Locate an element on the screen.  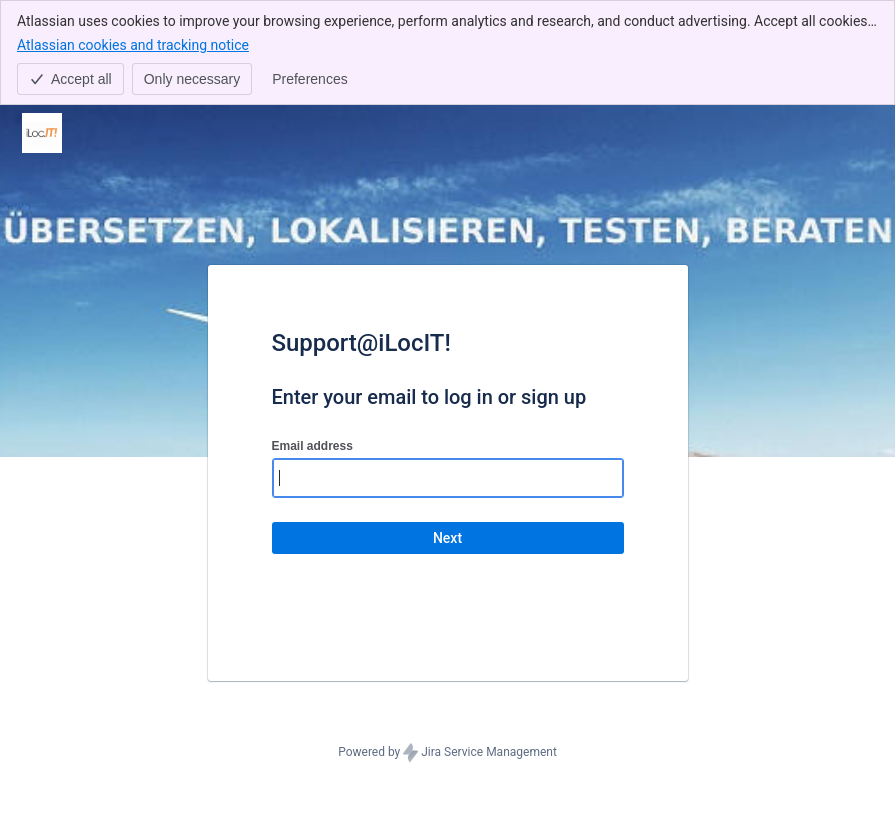
[Help Center] is located at coordinates (42, 133).